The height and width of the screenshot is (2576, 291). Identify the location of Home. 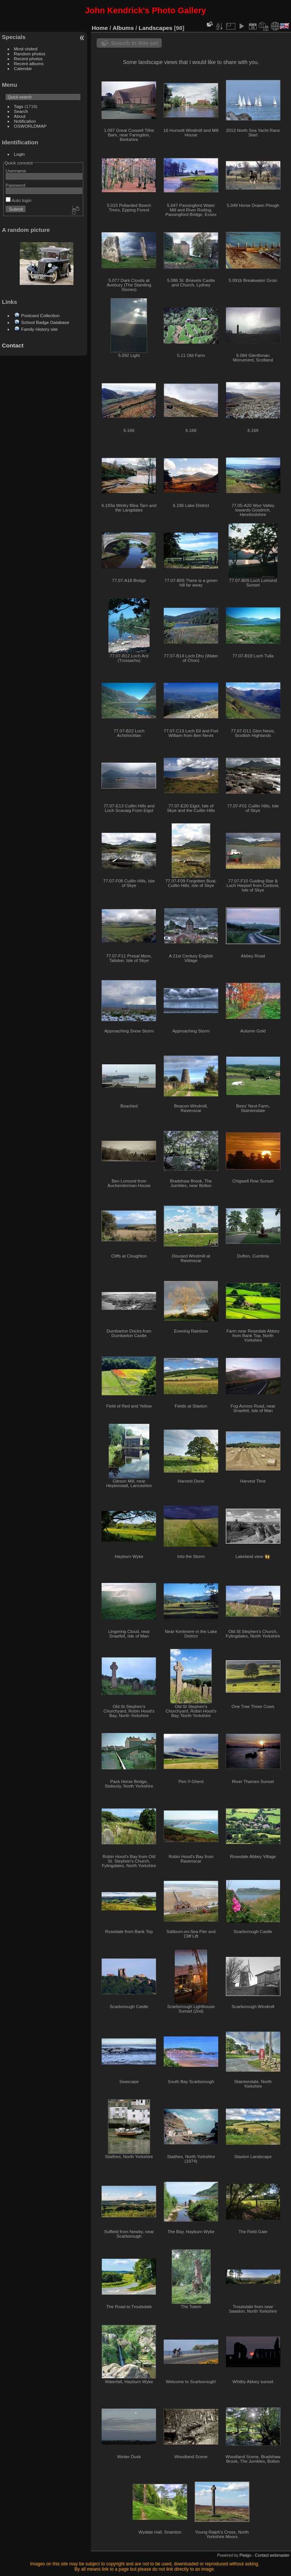
(100, 28).